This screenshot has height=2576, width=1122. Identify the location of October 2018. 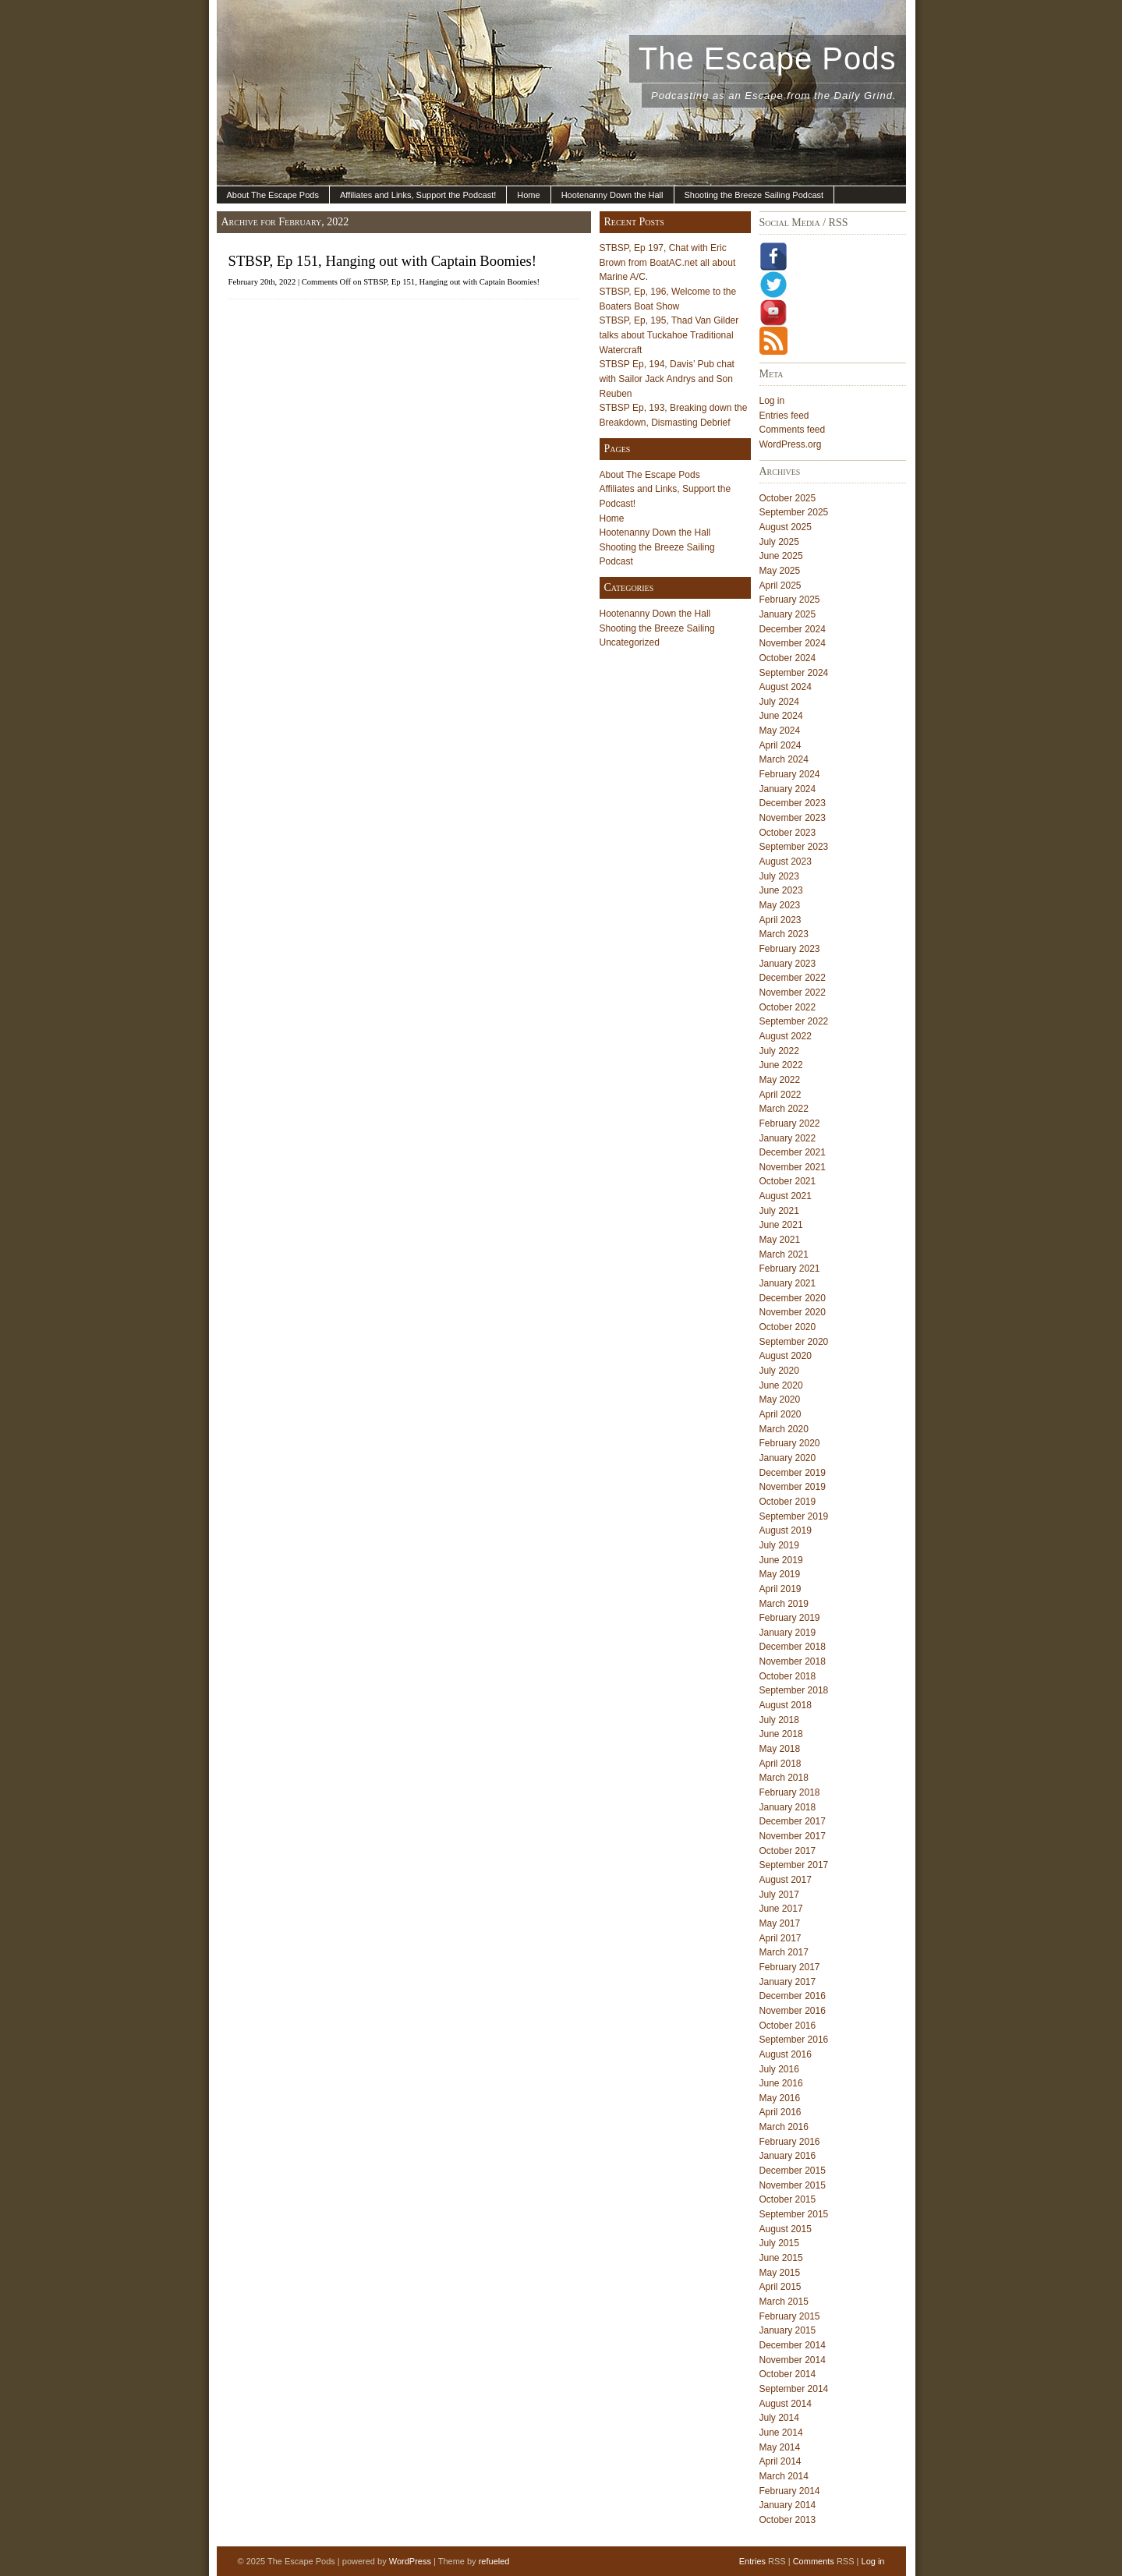
(787, 1676).